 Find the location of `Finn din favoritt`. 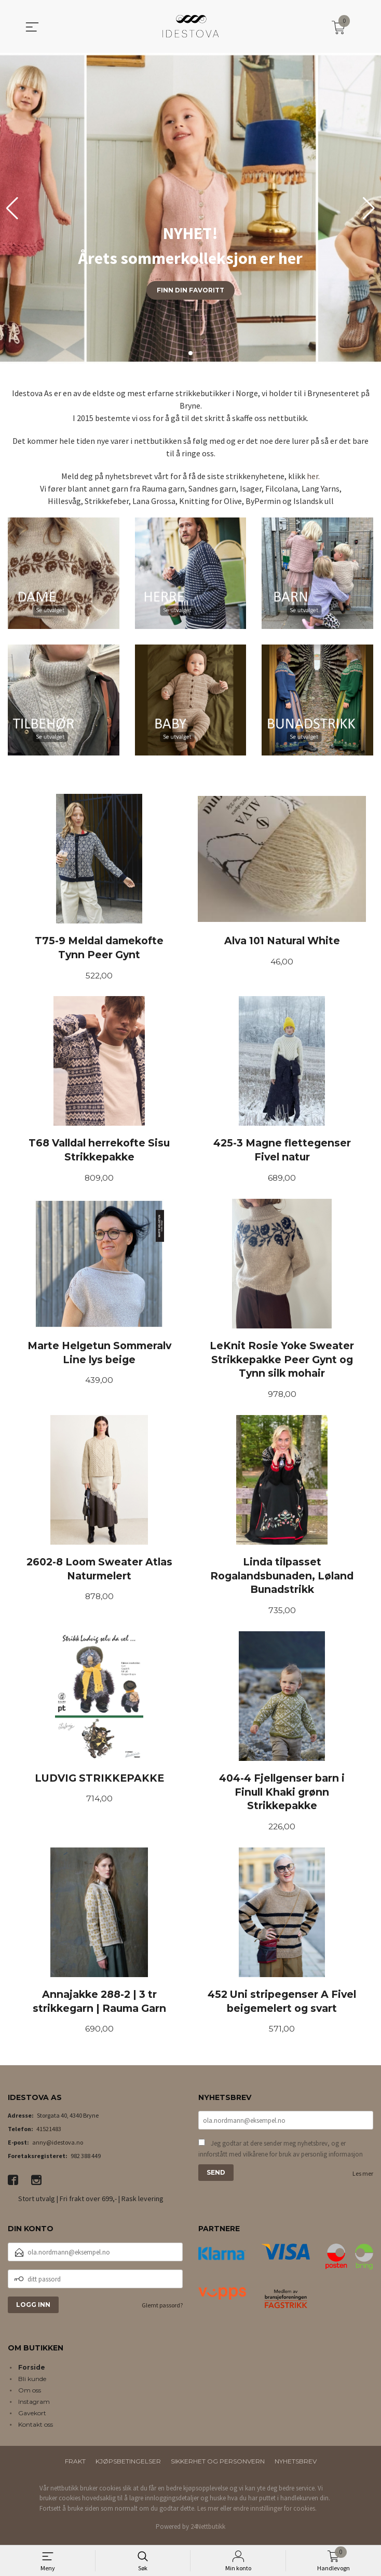

Finn din favoritt is located at coordinates (190, 290).